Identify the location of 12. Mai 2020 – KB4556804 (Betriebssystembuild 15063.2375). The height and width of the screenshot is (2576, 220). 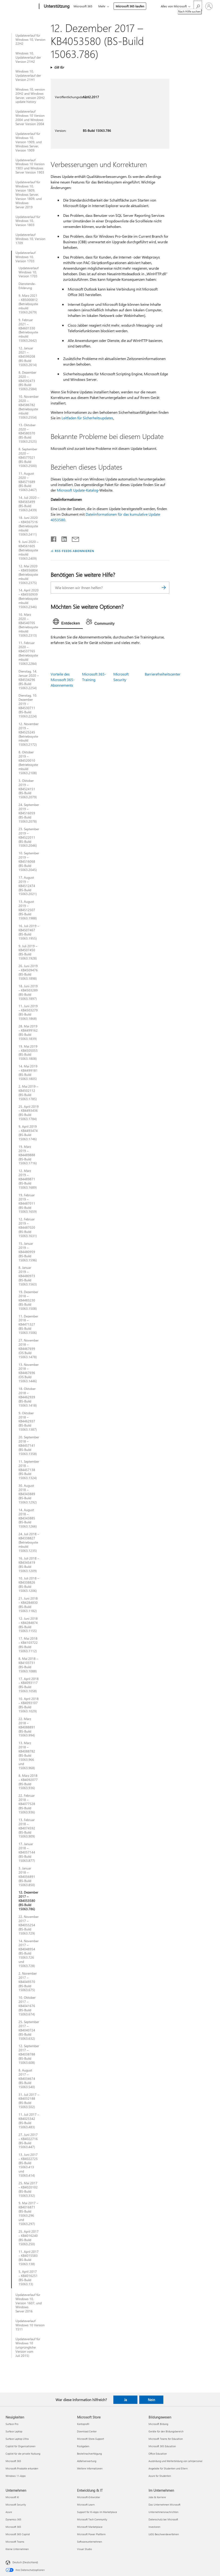
(28, 574).